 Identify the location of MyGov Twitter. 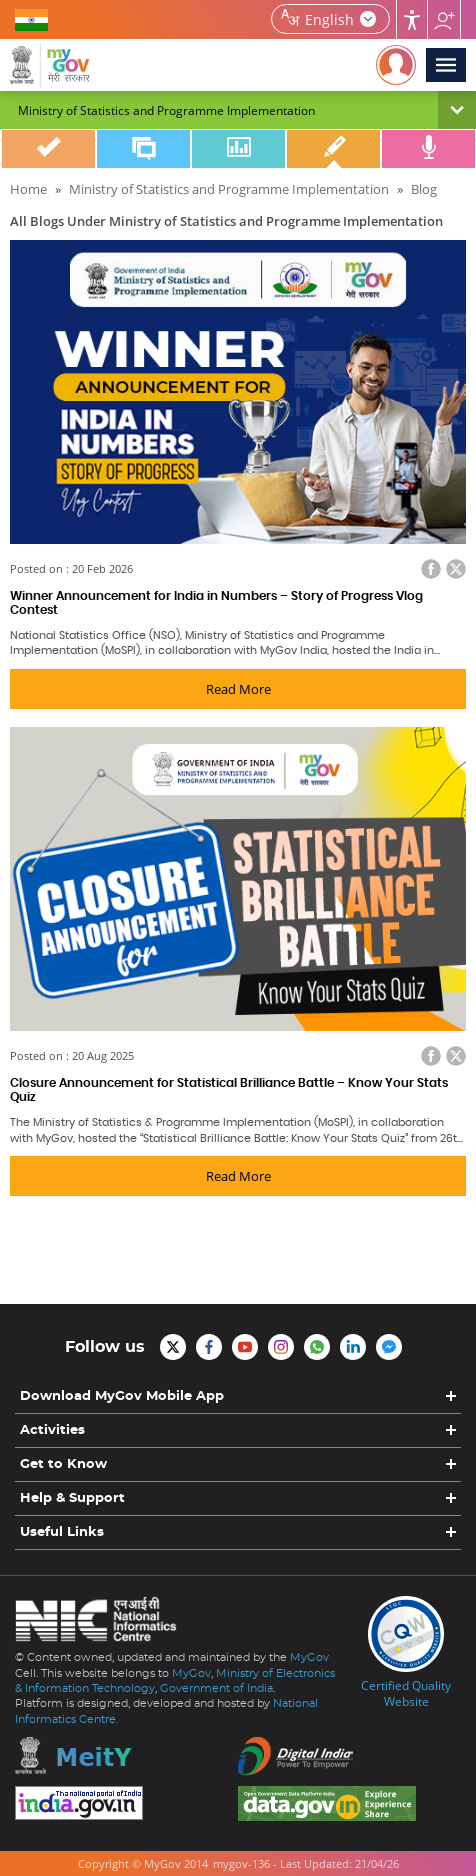
(173, 1347).